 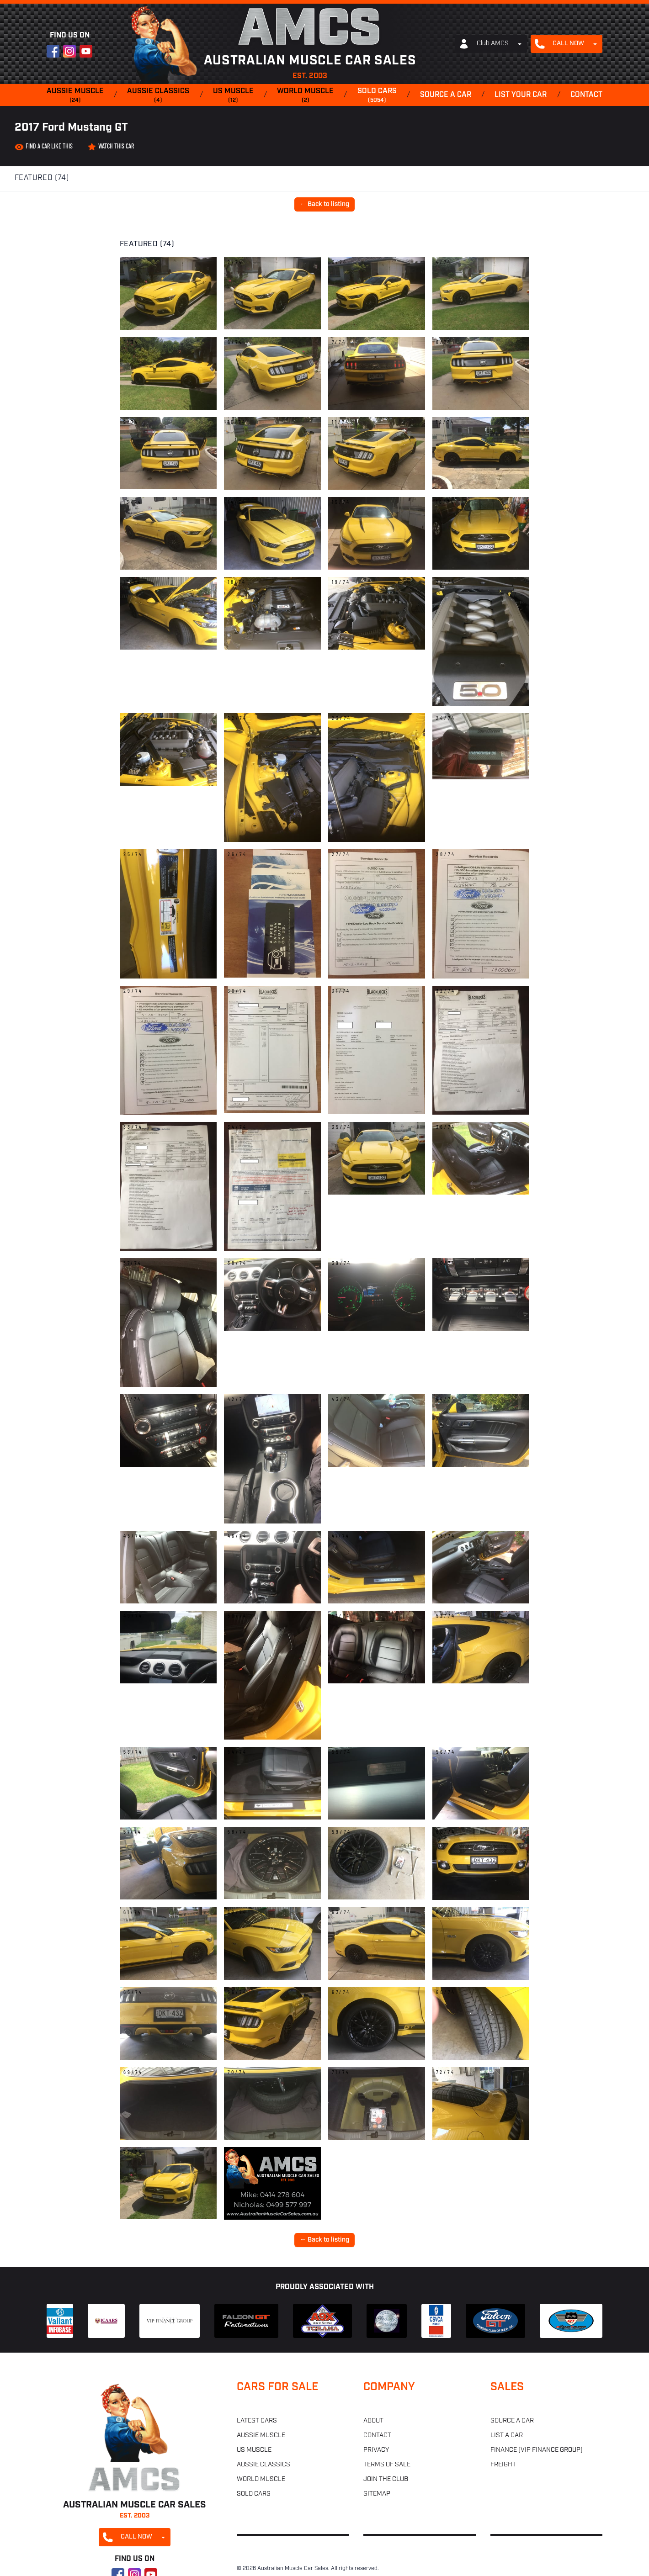 I want to click on Aussie muscle, so click(x=75, y=96).